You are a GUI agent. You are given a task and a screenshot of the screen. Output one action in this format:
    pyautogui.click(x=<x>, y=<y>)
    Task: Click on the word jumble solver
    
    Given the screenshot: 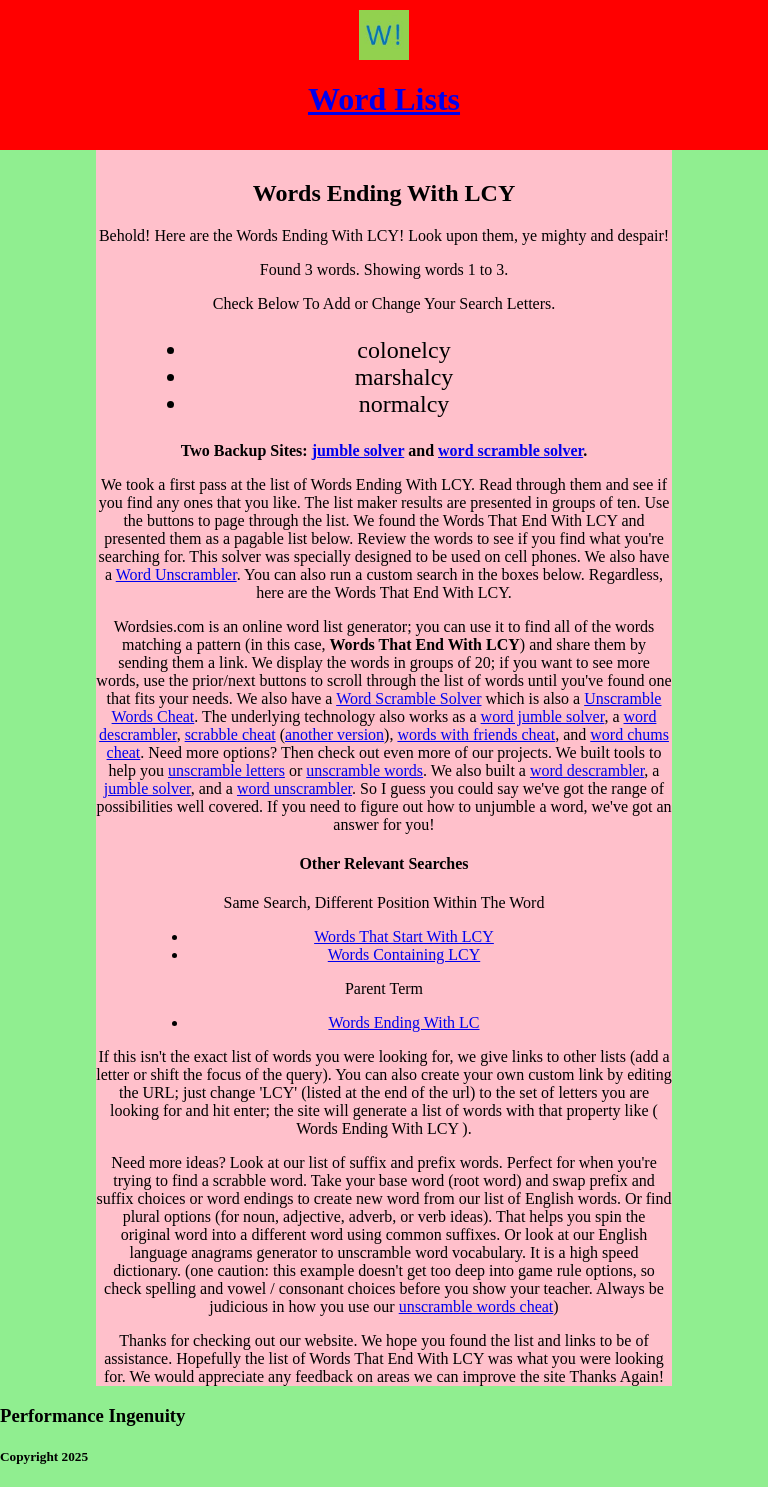 What is the action you would take?
    pyautogui.click(x=543, y=716)
    